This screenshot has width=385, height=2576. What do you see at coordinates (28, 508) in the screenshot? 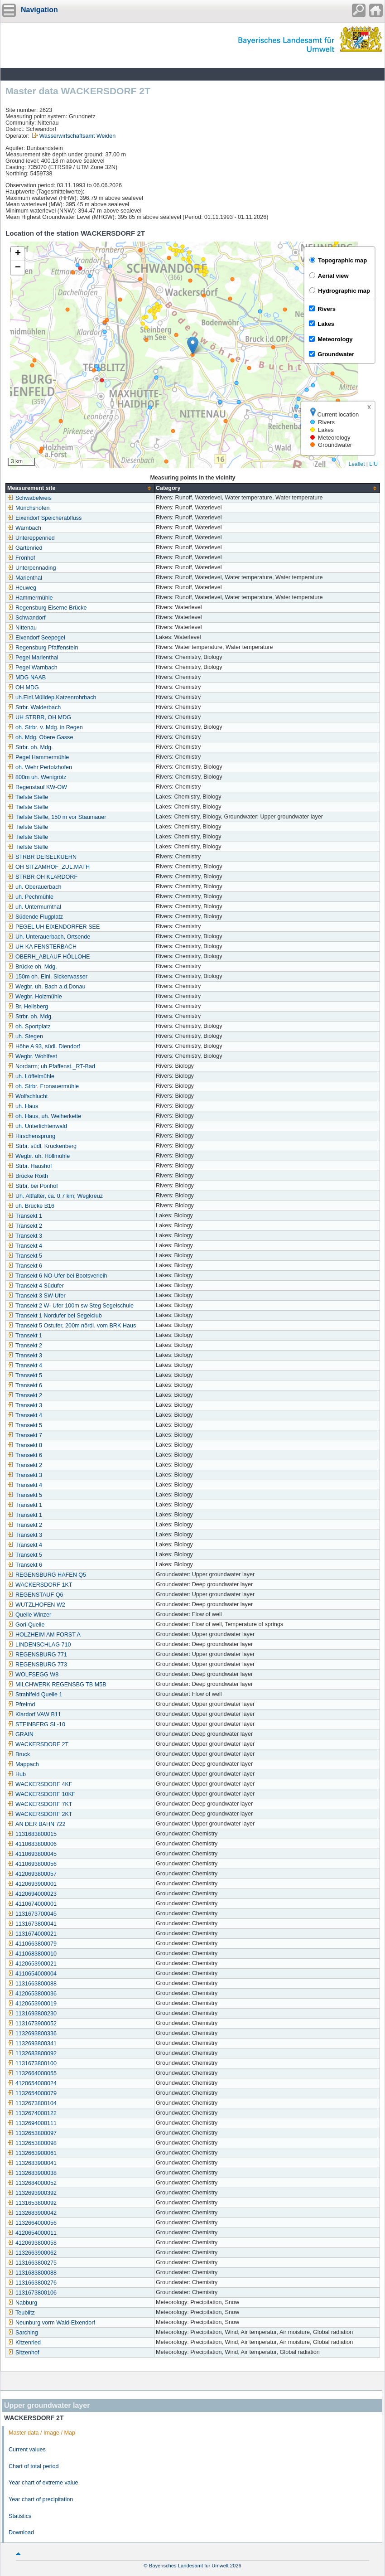
I see `Münchshofen` at bounding box center [28, 508].